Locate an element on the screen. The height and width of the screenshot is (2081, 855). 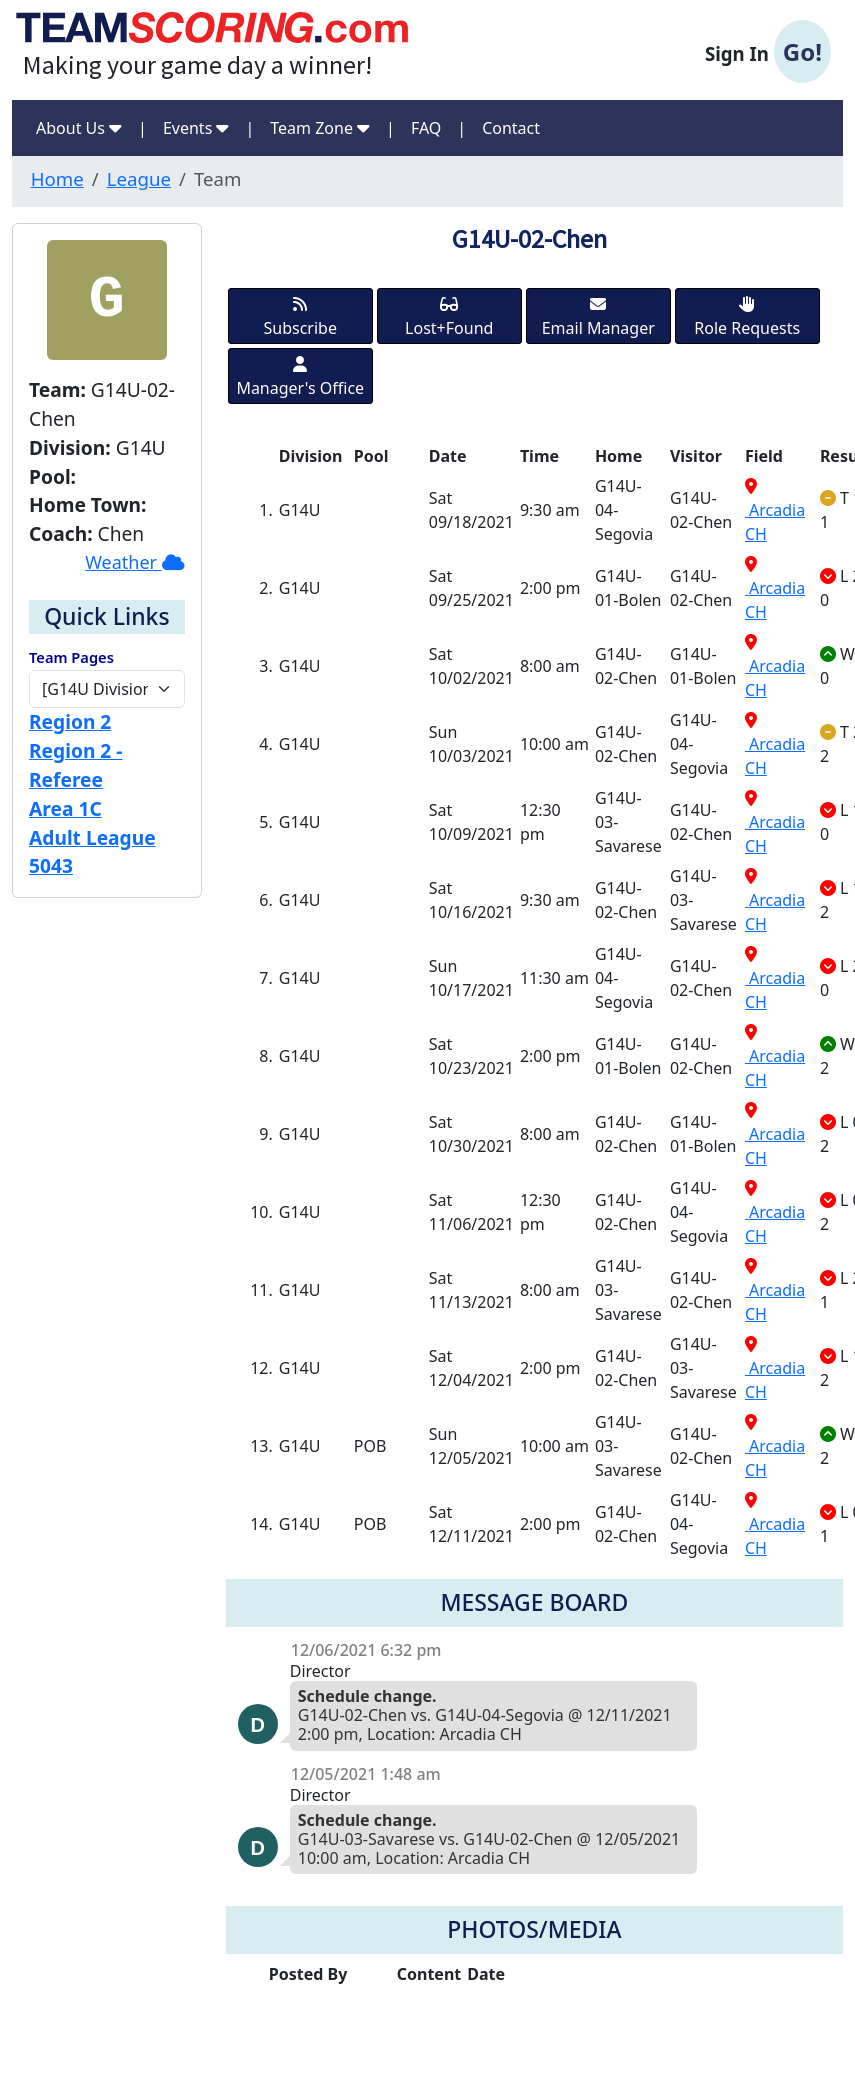
Manager's Office is located at coordinates (300, 377).